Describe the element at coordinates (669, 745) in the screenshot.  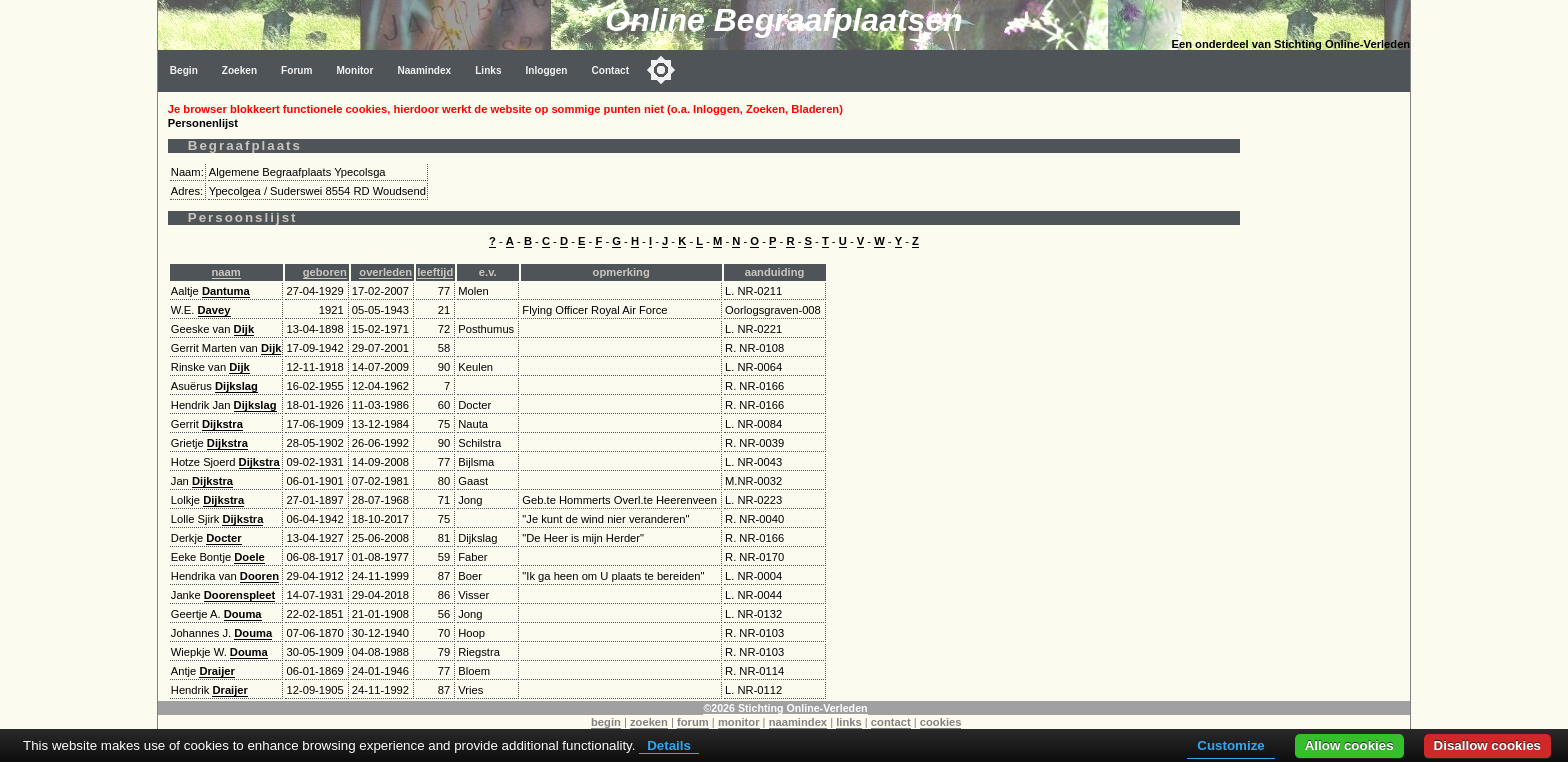
I see `Details` at that location.